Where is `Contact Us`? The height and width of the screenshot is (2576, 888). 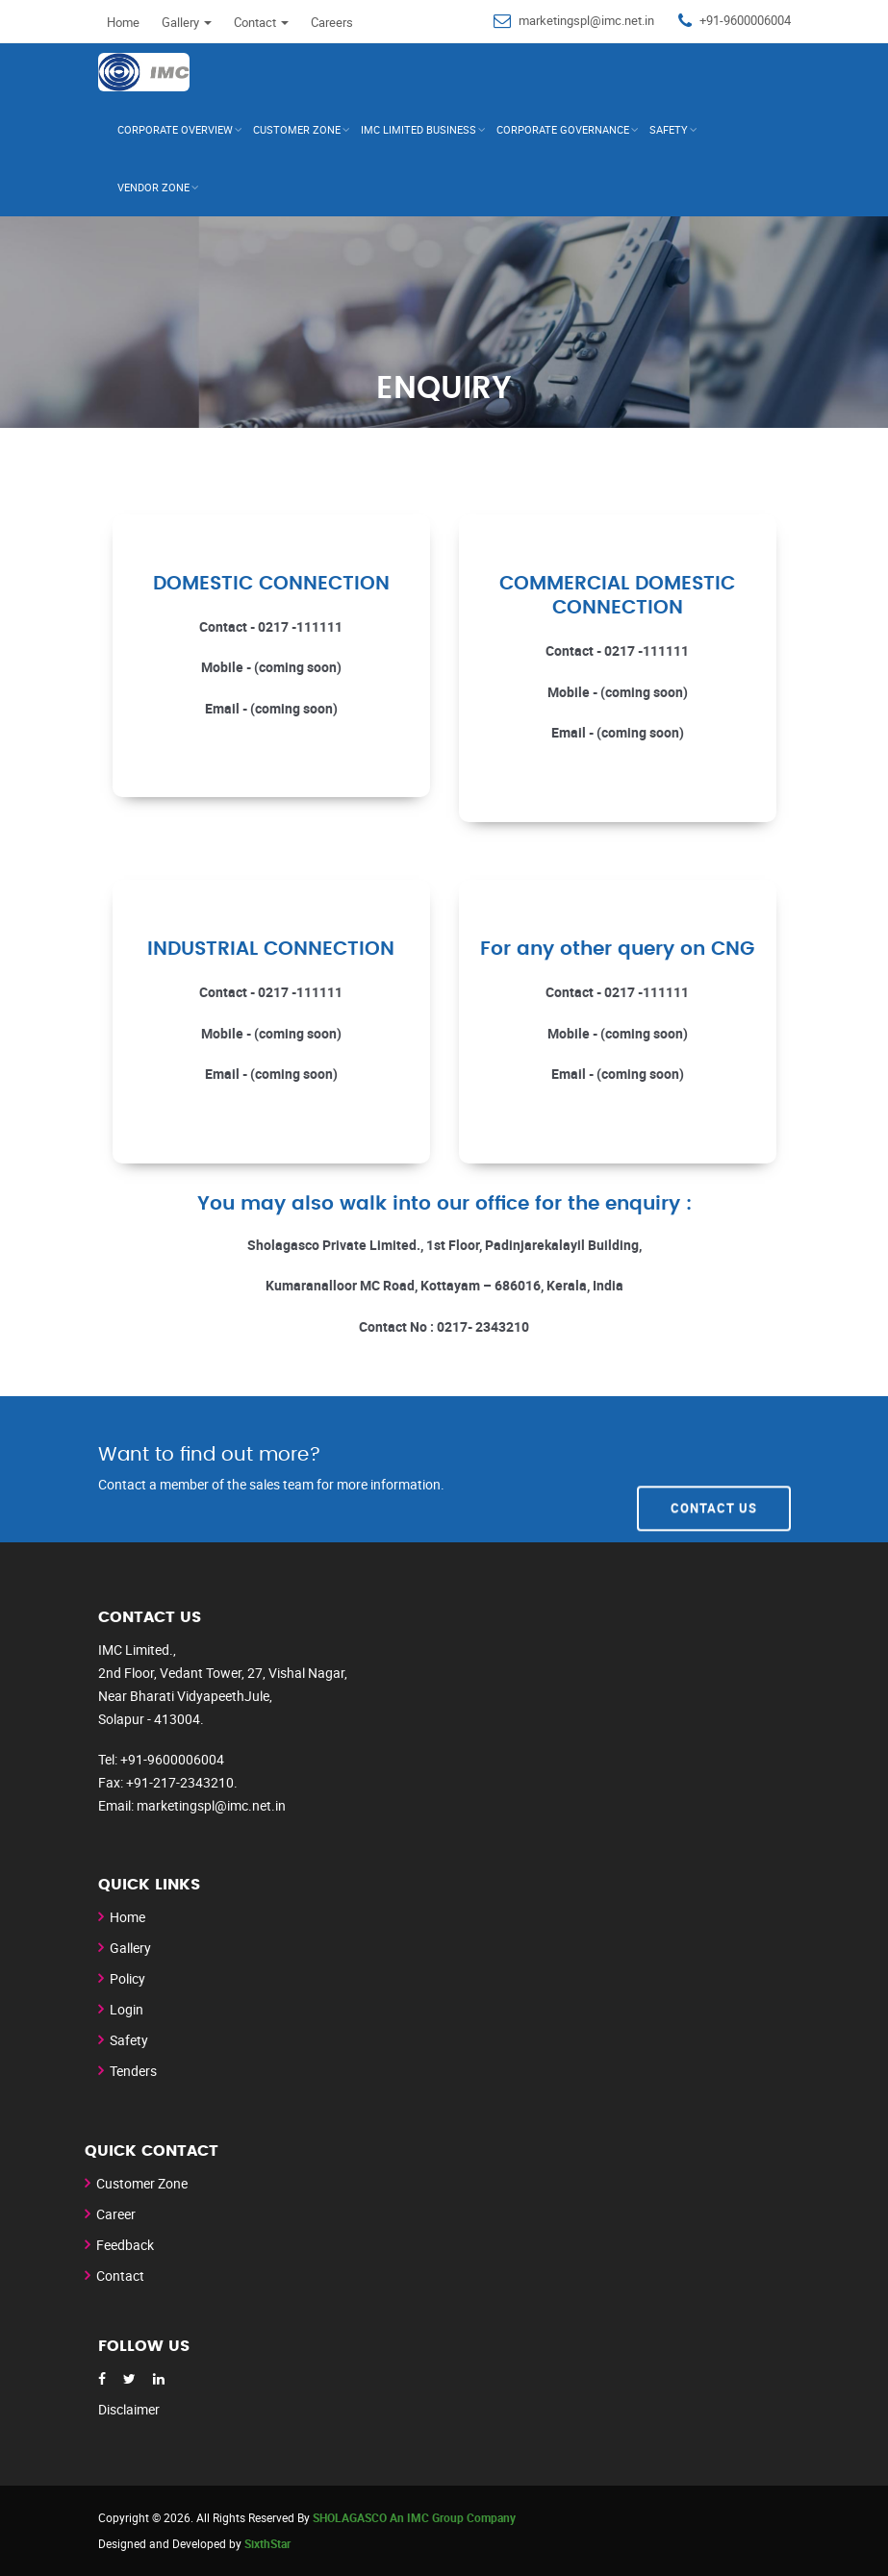
Contact Us is located at coordinates (714, 1468).